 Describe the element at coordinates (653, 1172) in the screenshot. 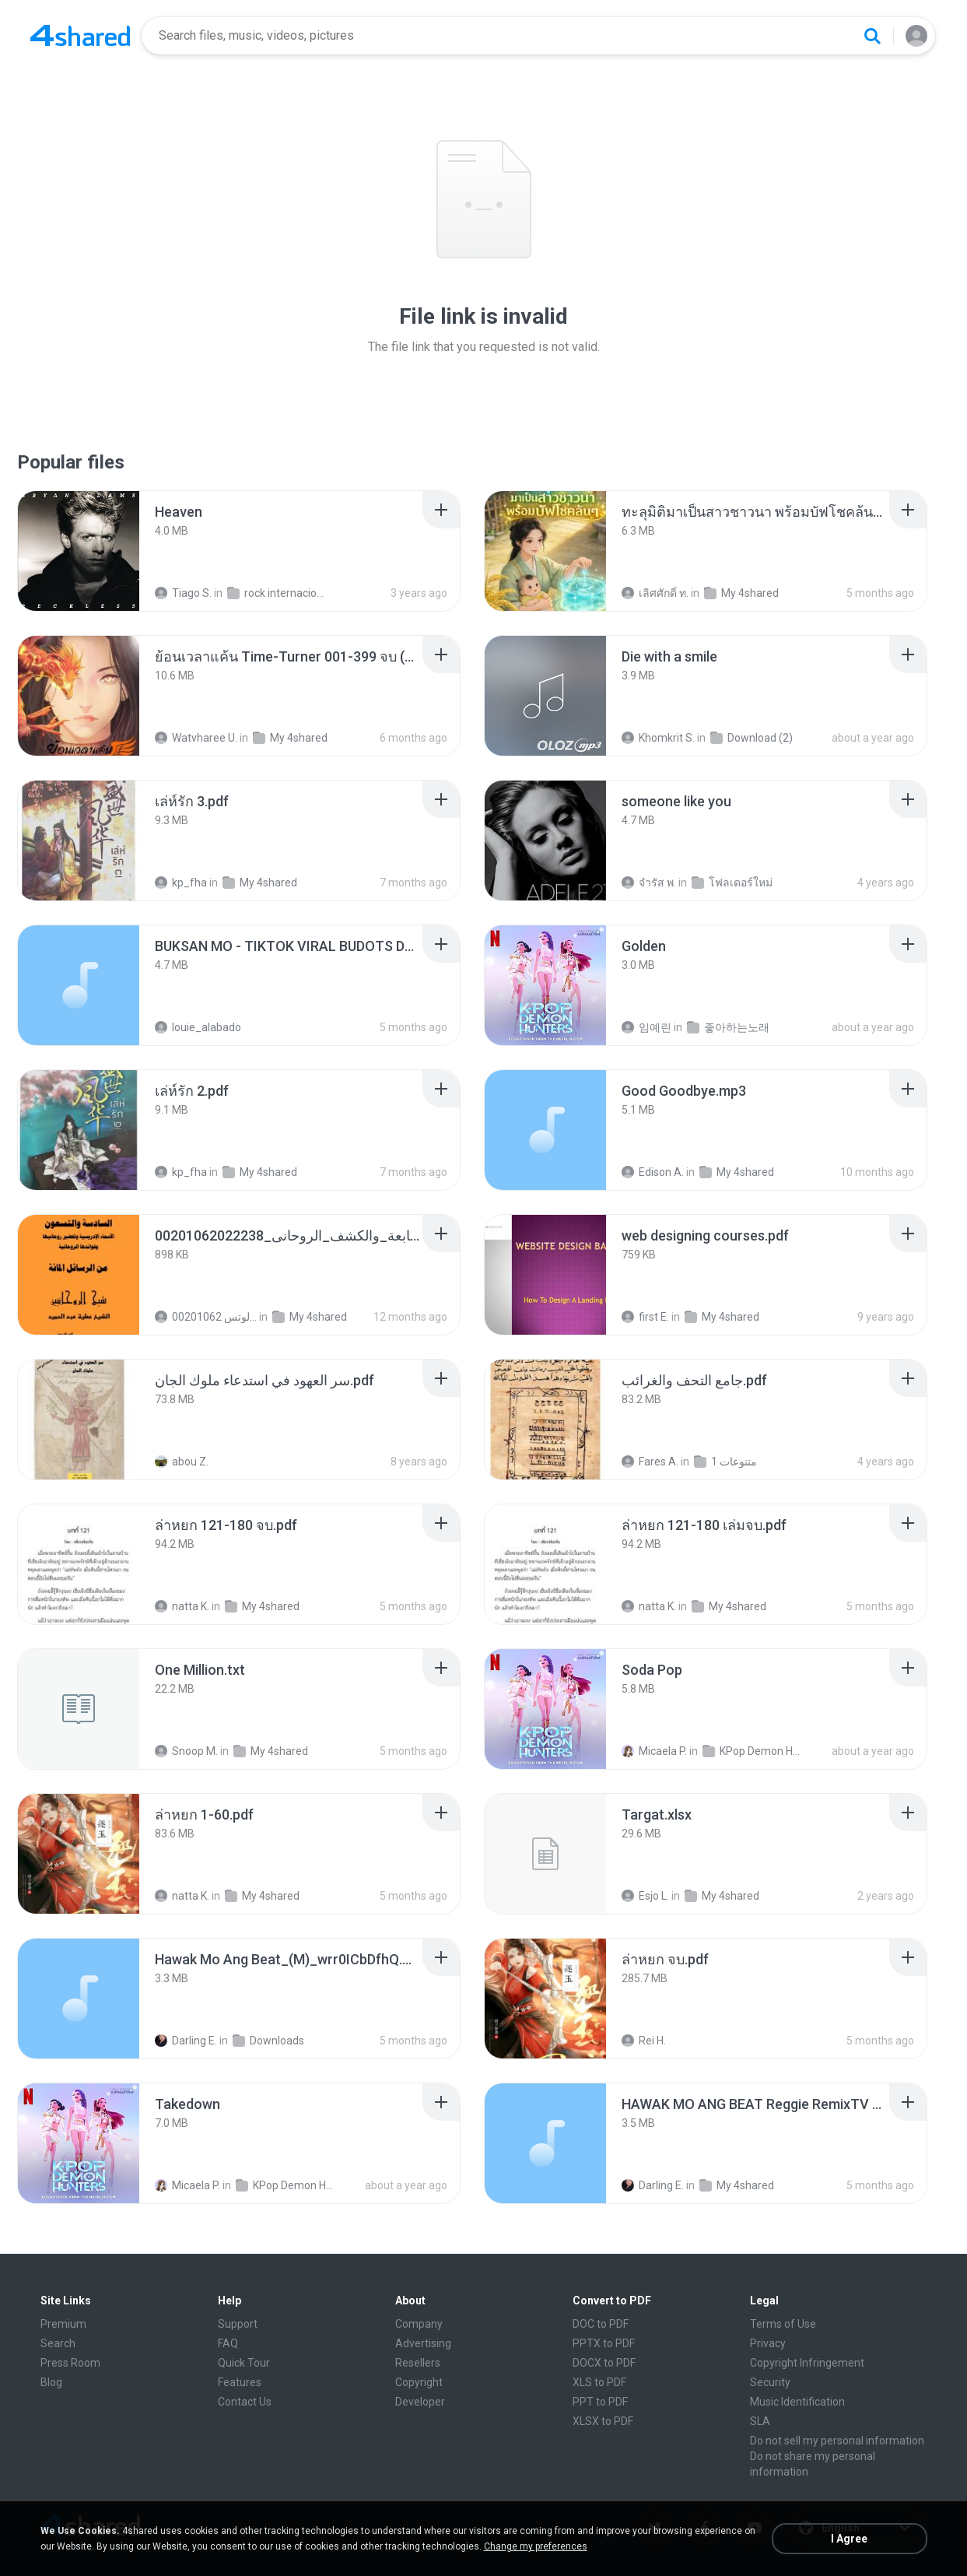

I see `Edison A.` at that location.